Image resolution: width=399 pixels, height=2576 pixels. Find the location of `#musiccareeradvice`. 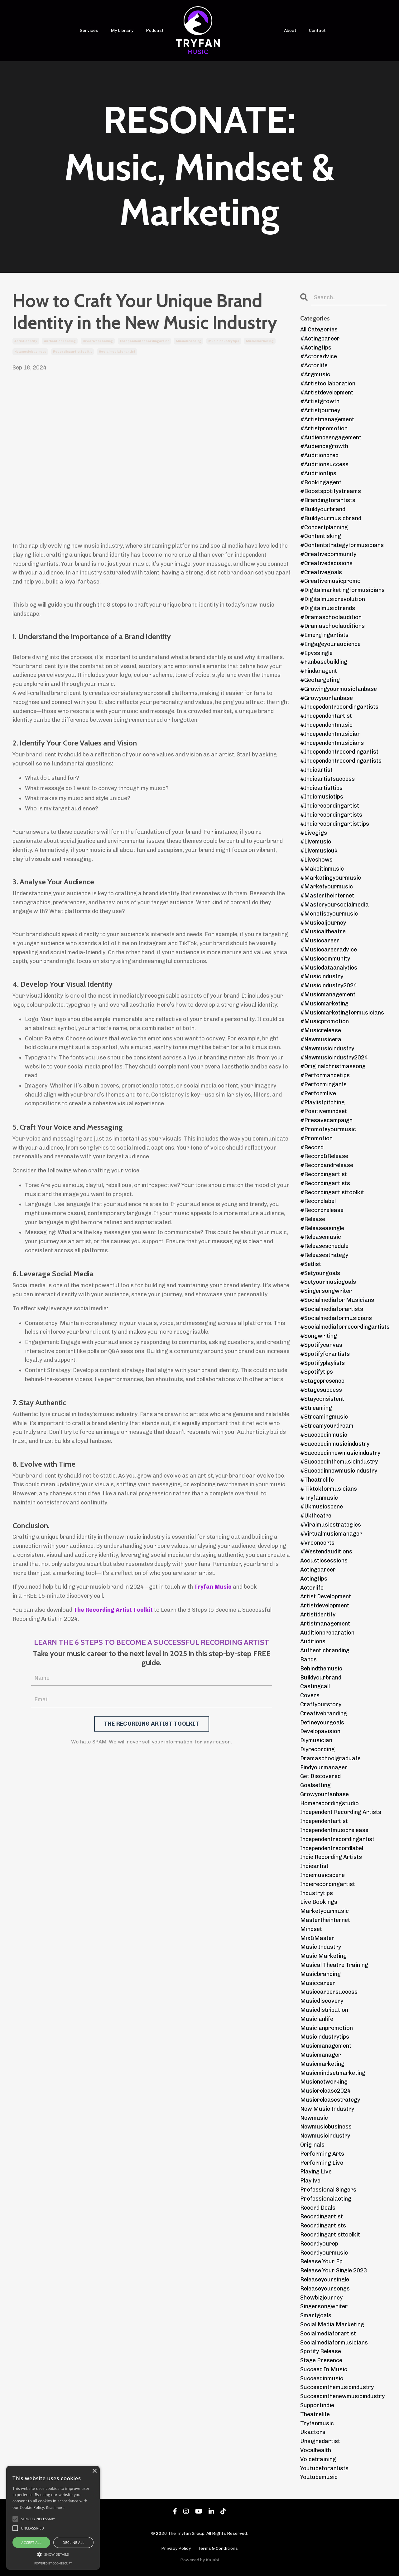

#musiccareeradvice is located at coordinates (328, 949).